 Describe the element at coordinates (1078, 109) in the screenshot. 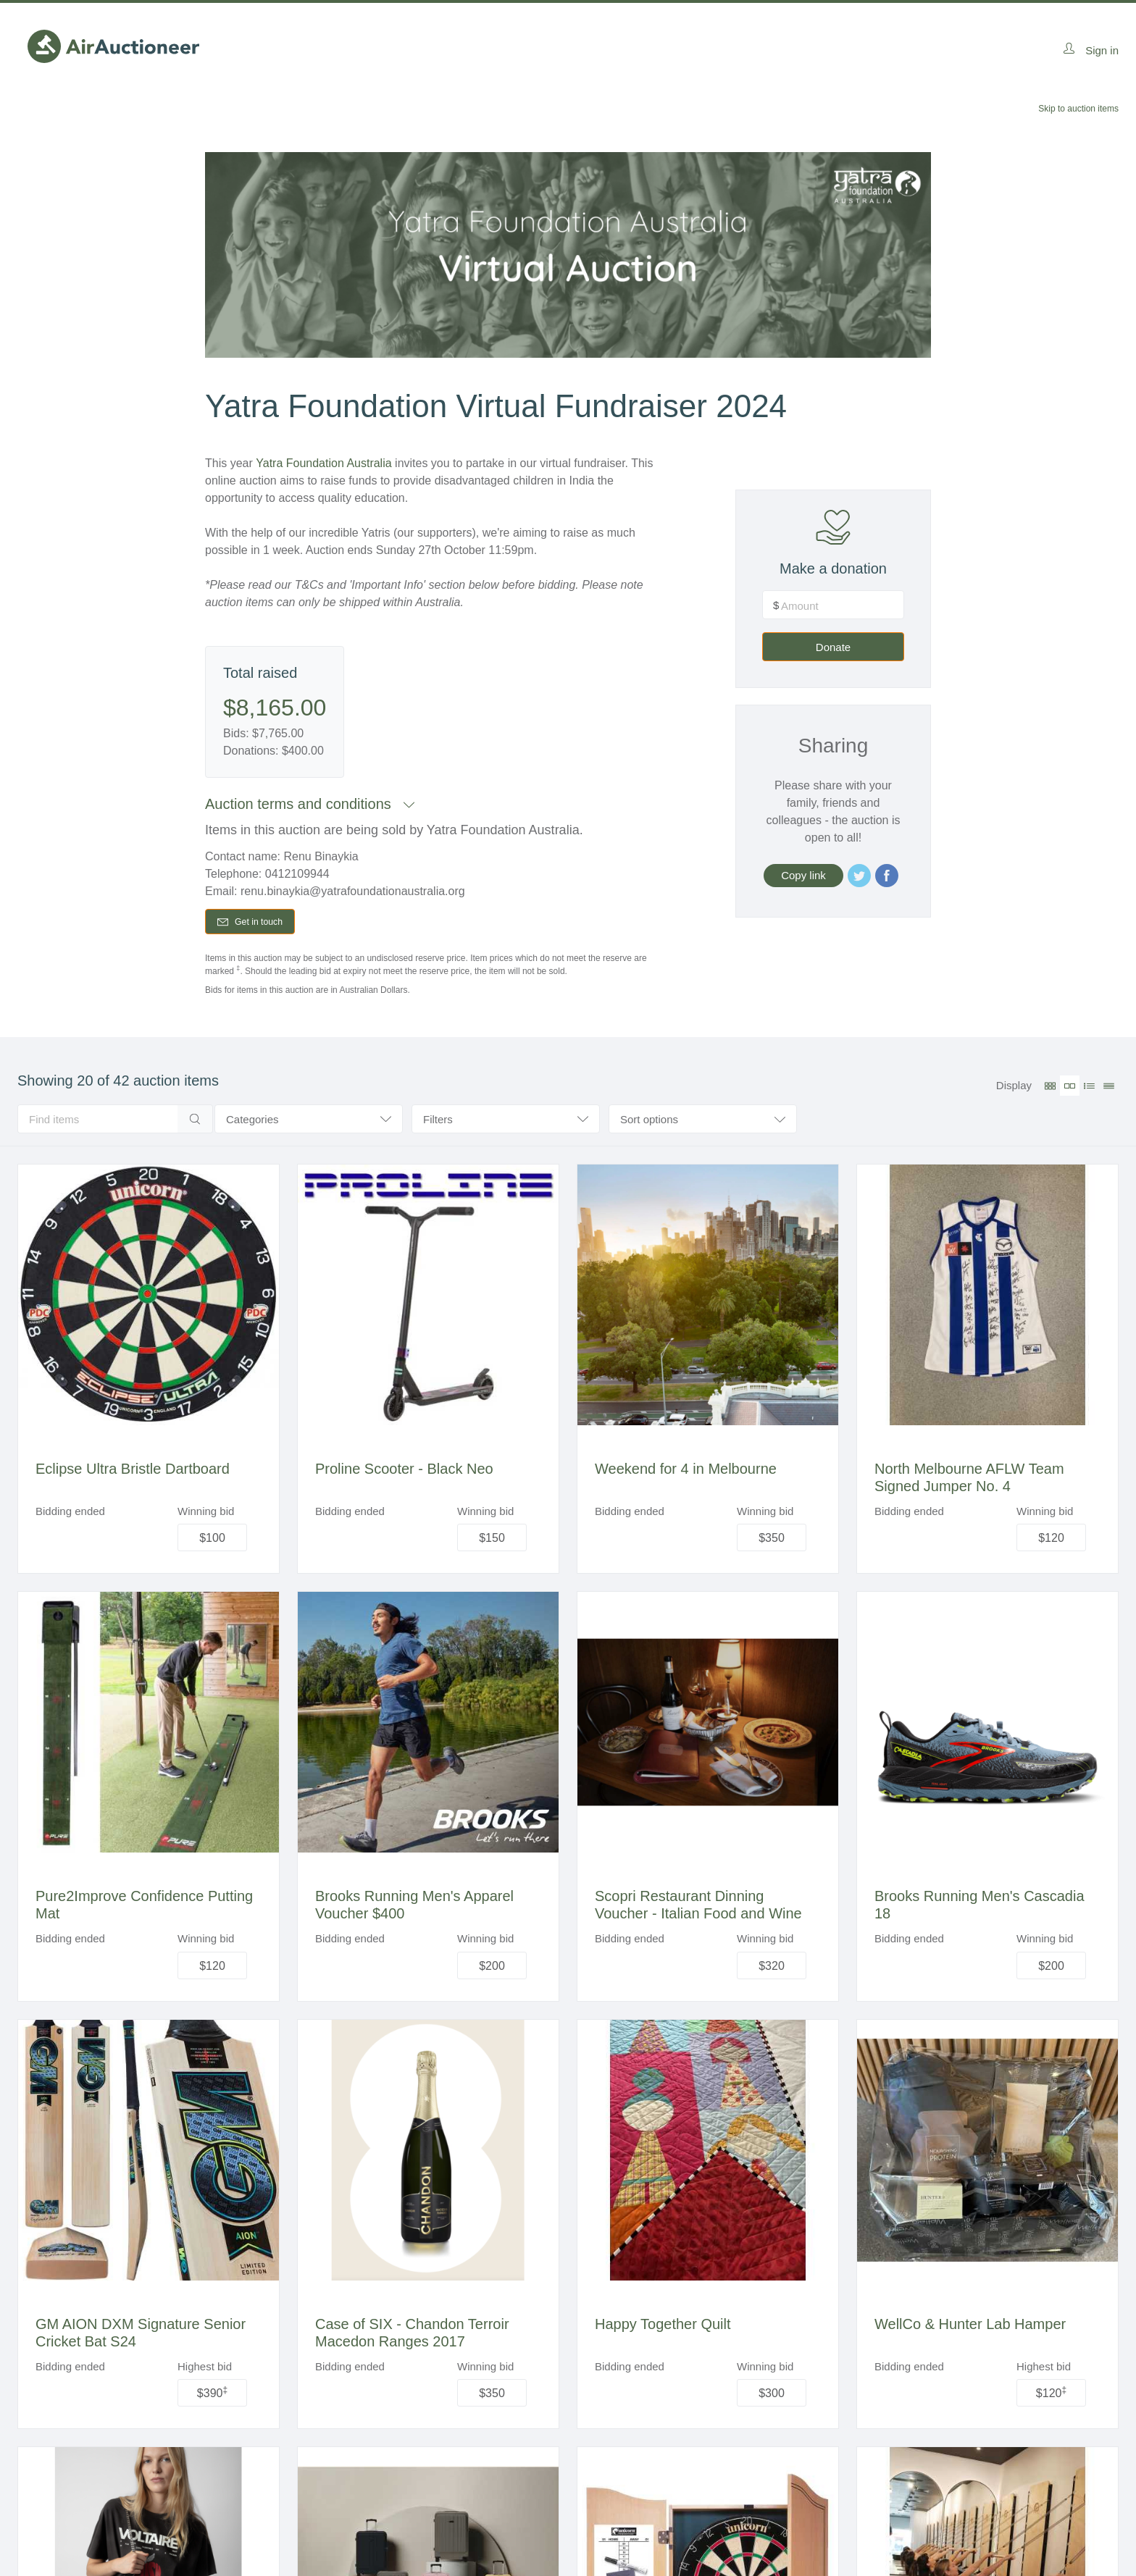

I see `Skip to auction items` at that location.